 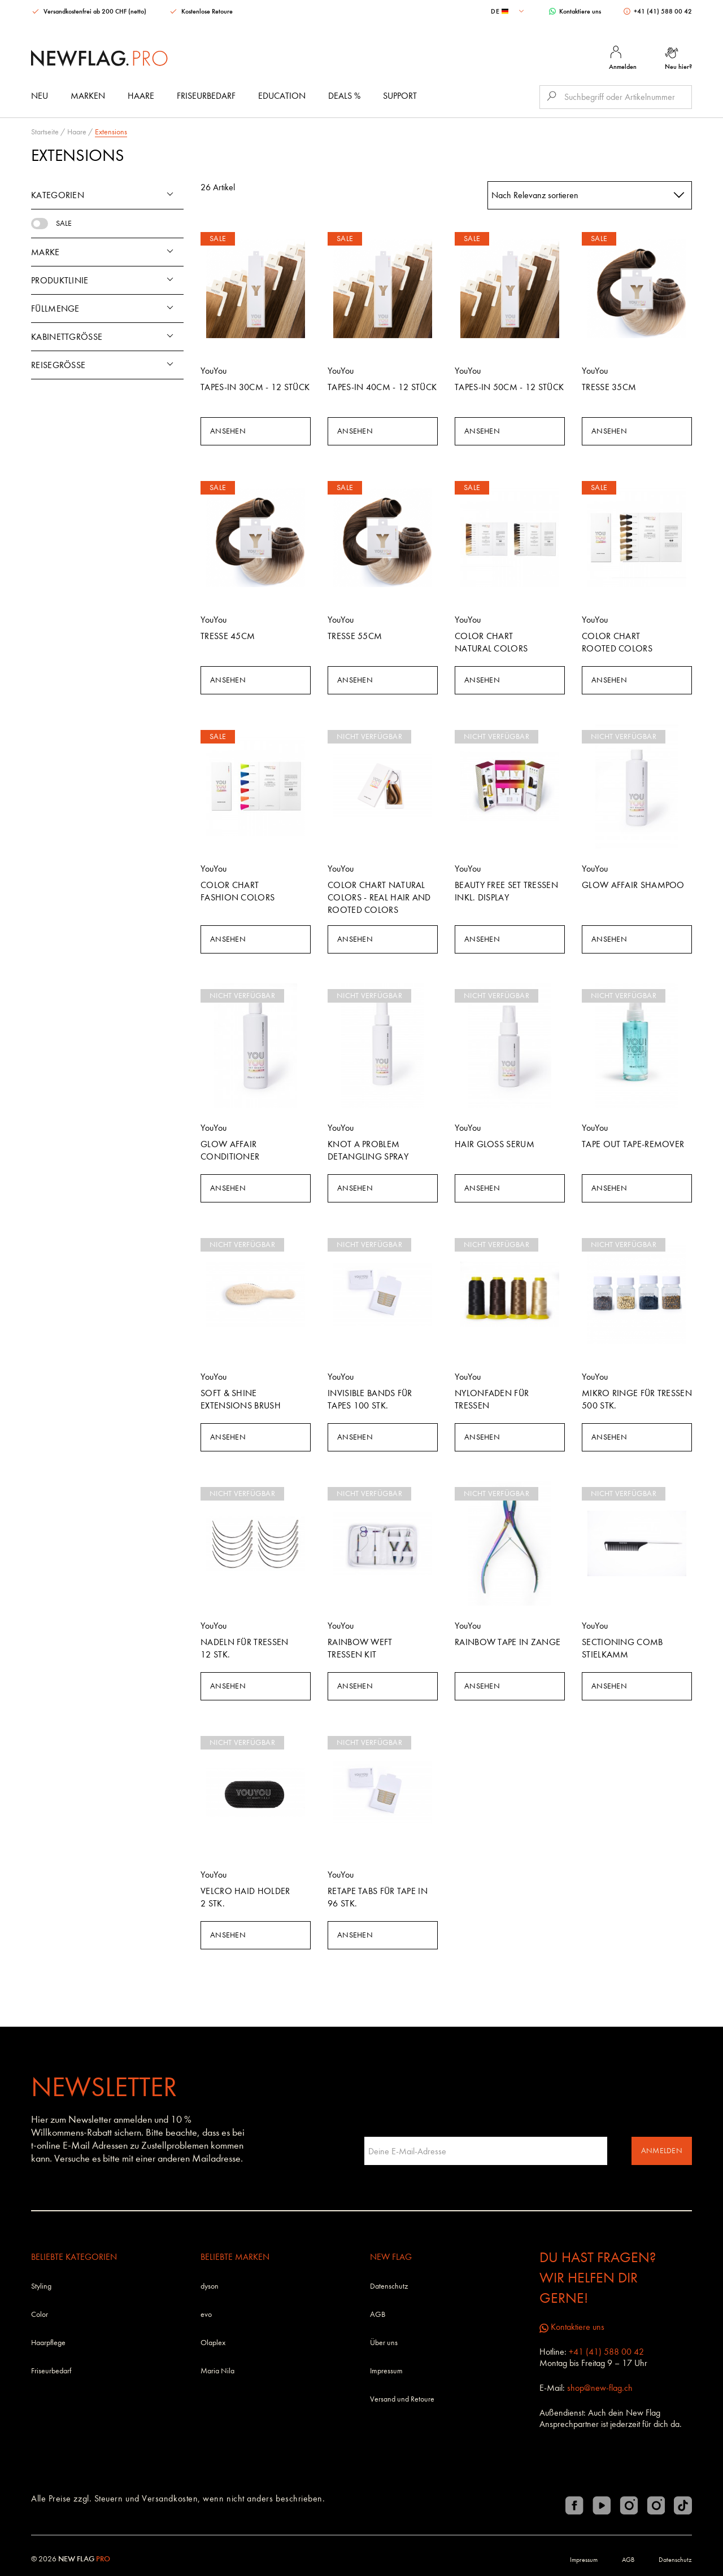 I want to click on Versand und Retoure, so click(x=402, y=2399).